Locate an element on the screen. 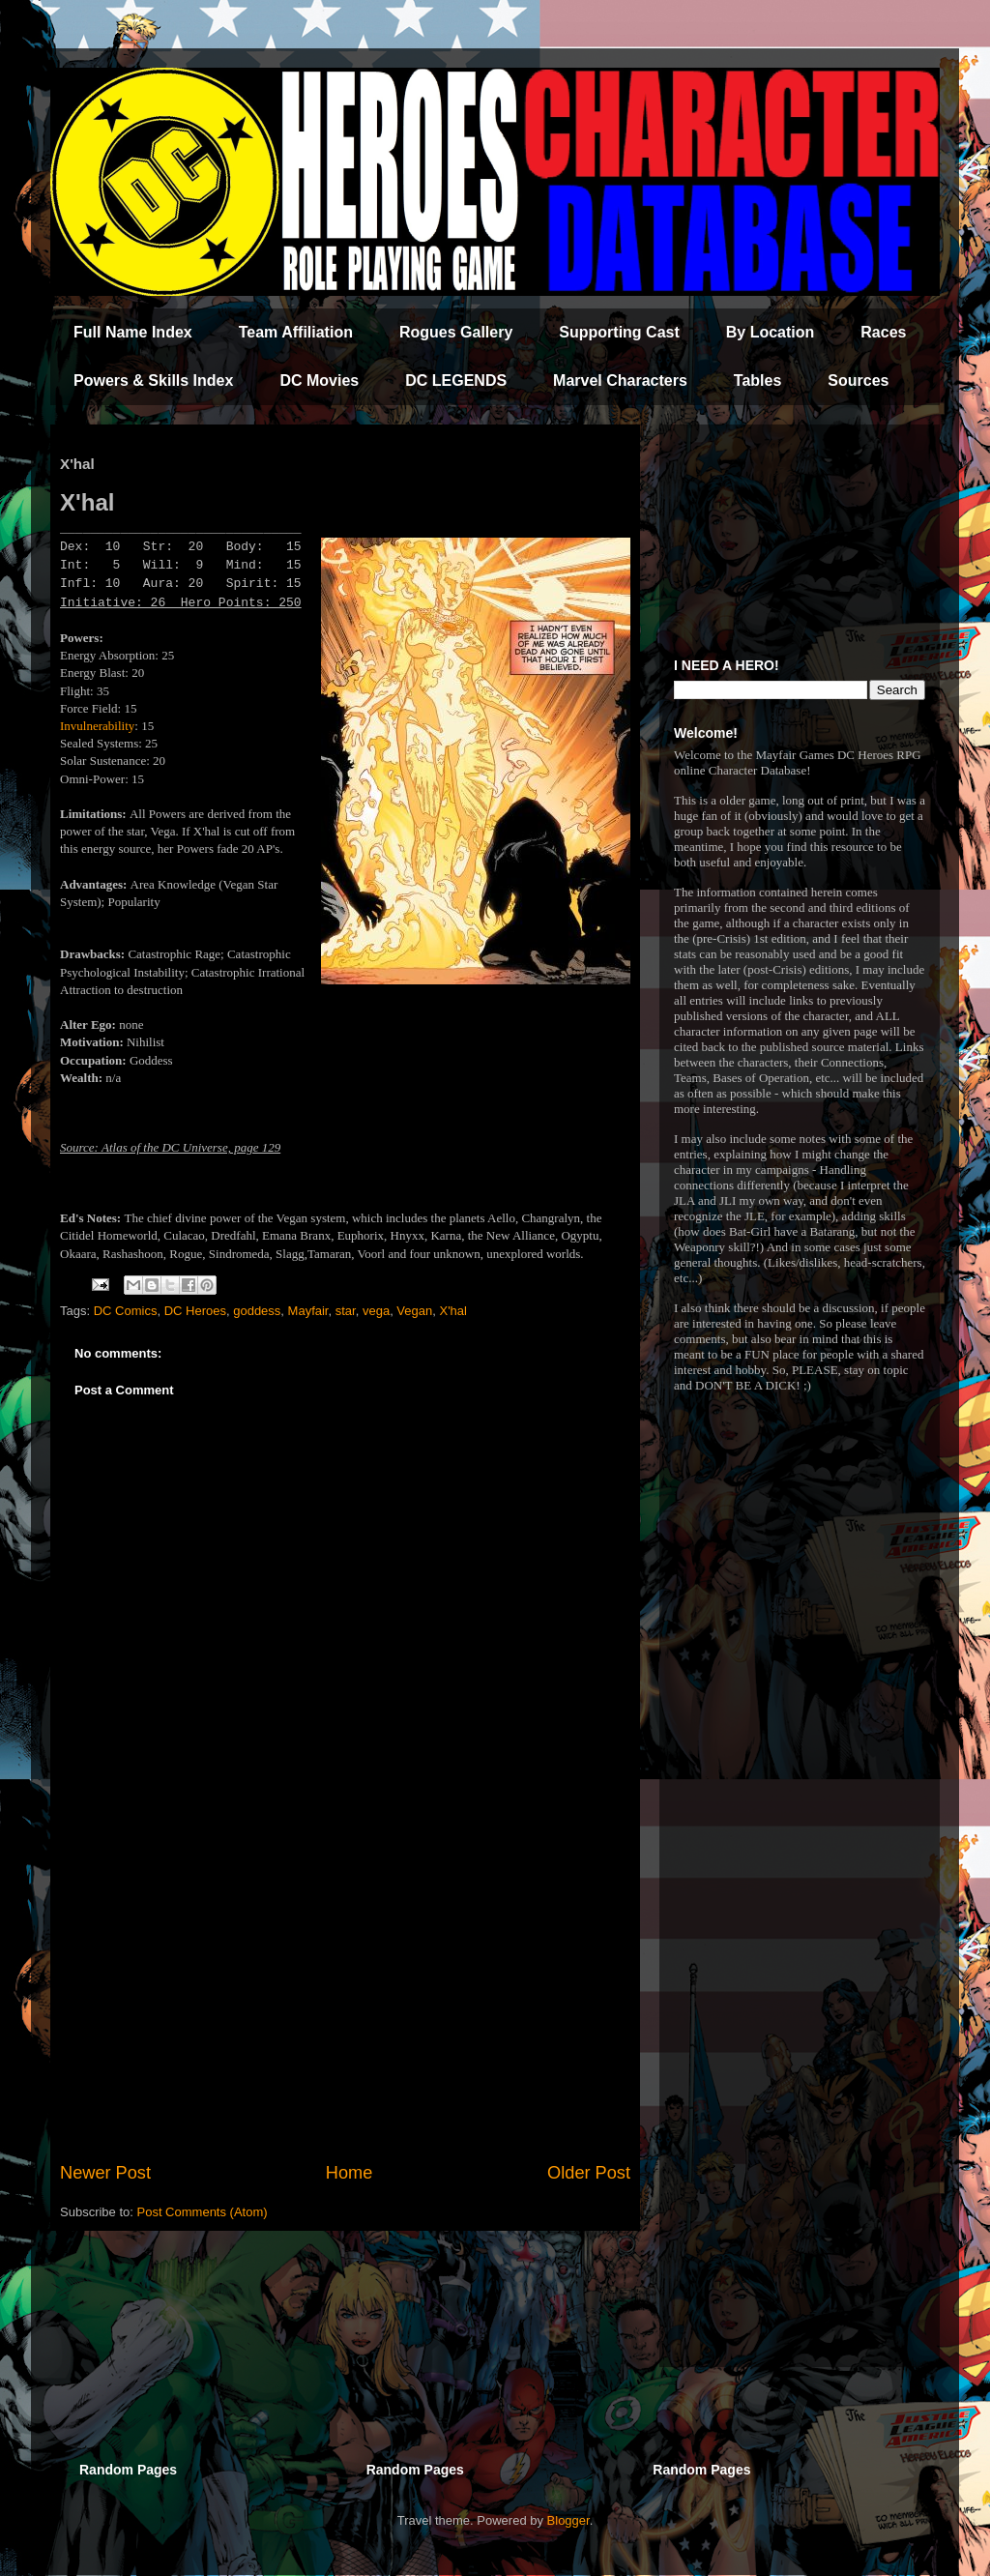 The image size is (990, 2576). Supporting Cast is located at coordinates (619, 332).